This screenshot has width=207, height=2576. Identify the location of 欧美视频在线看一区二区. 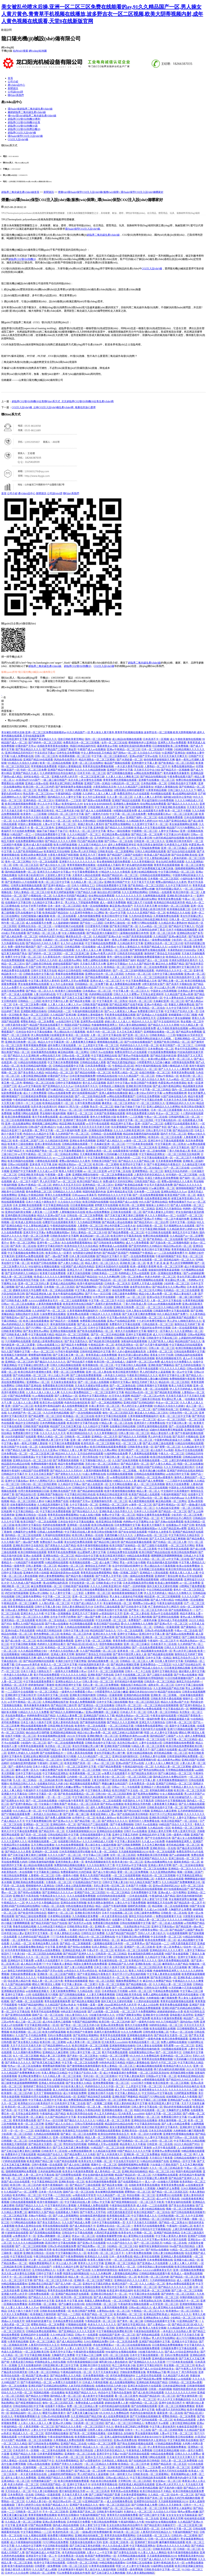
(69, 1637).